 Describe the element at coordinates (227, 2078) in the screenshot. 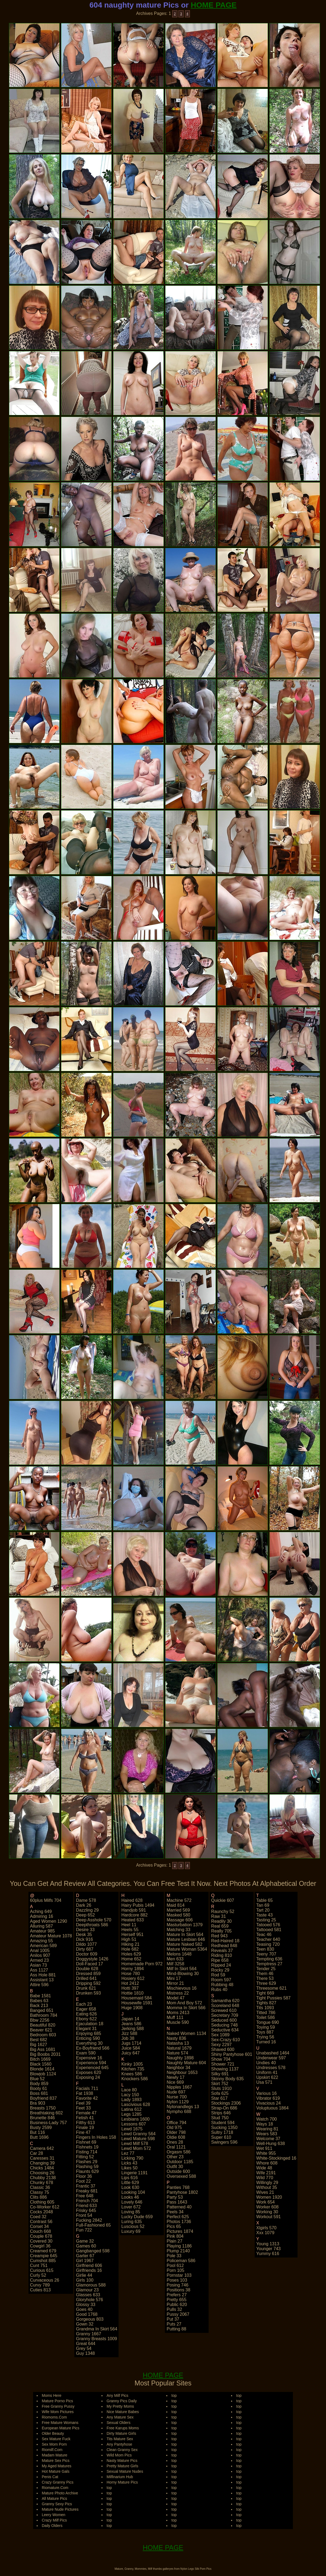

I see `skinny body 635` at that location.